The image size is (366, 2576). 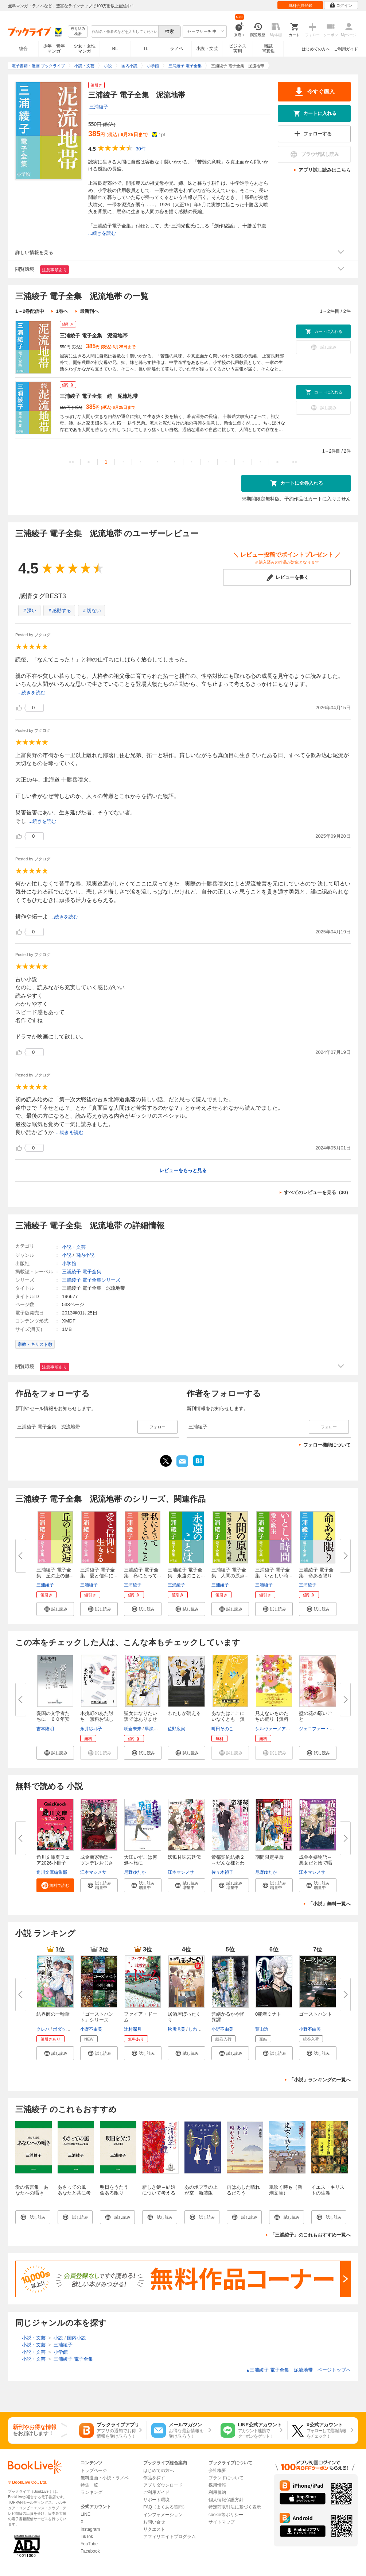 What do you see at coordinates (271, 1719) in the screenshot?
I see `見えないものたちの踊り【無料版...` at bounding box center [271, 1719].